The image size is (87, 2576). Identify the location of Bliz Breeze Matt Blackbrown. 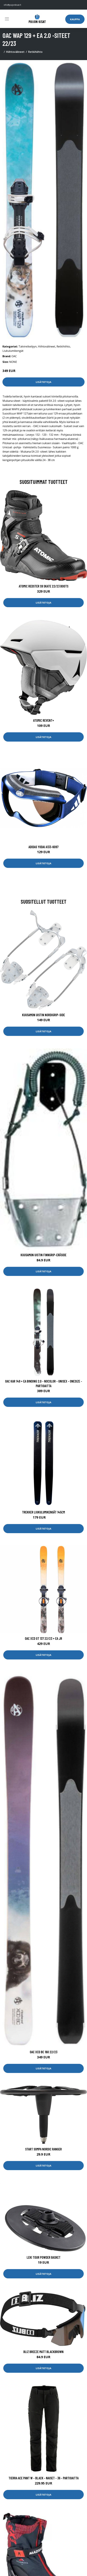
(43, 2352).